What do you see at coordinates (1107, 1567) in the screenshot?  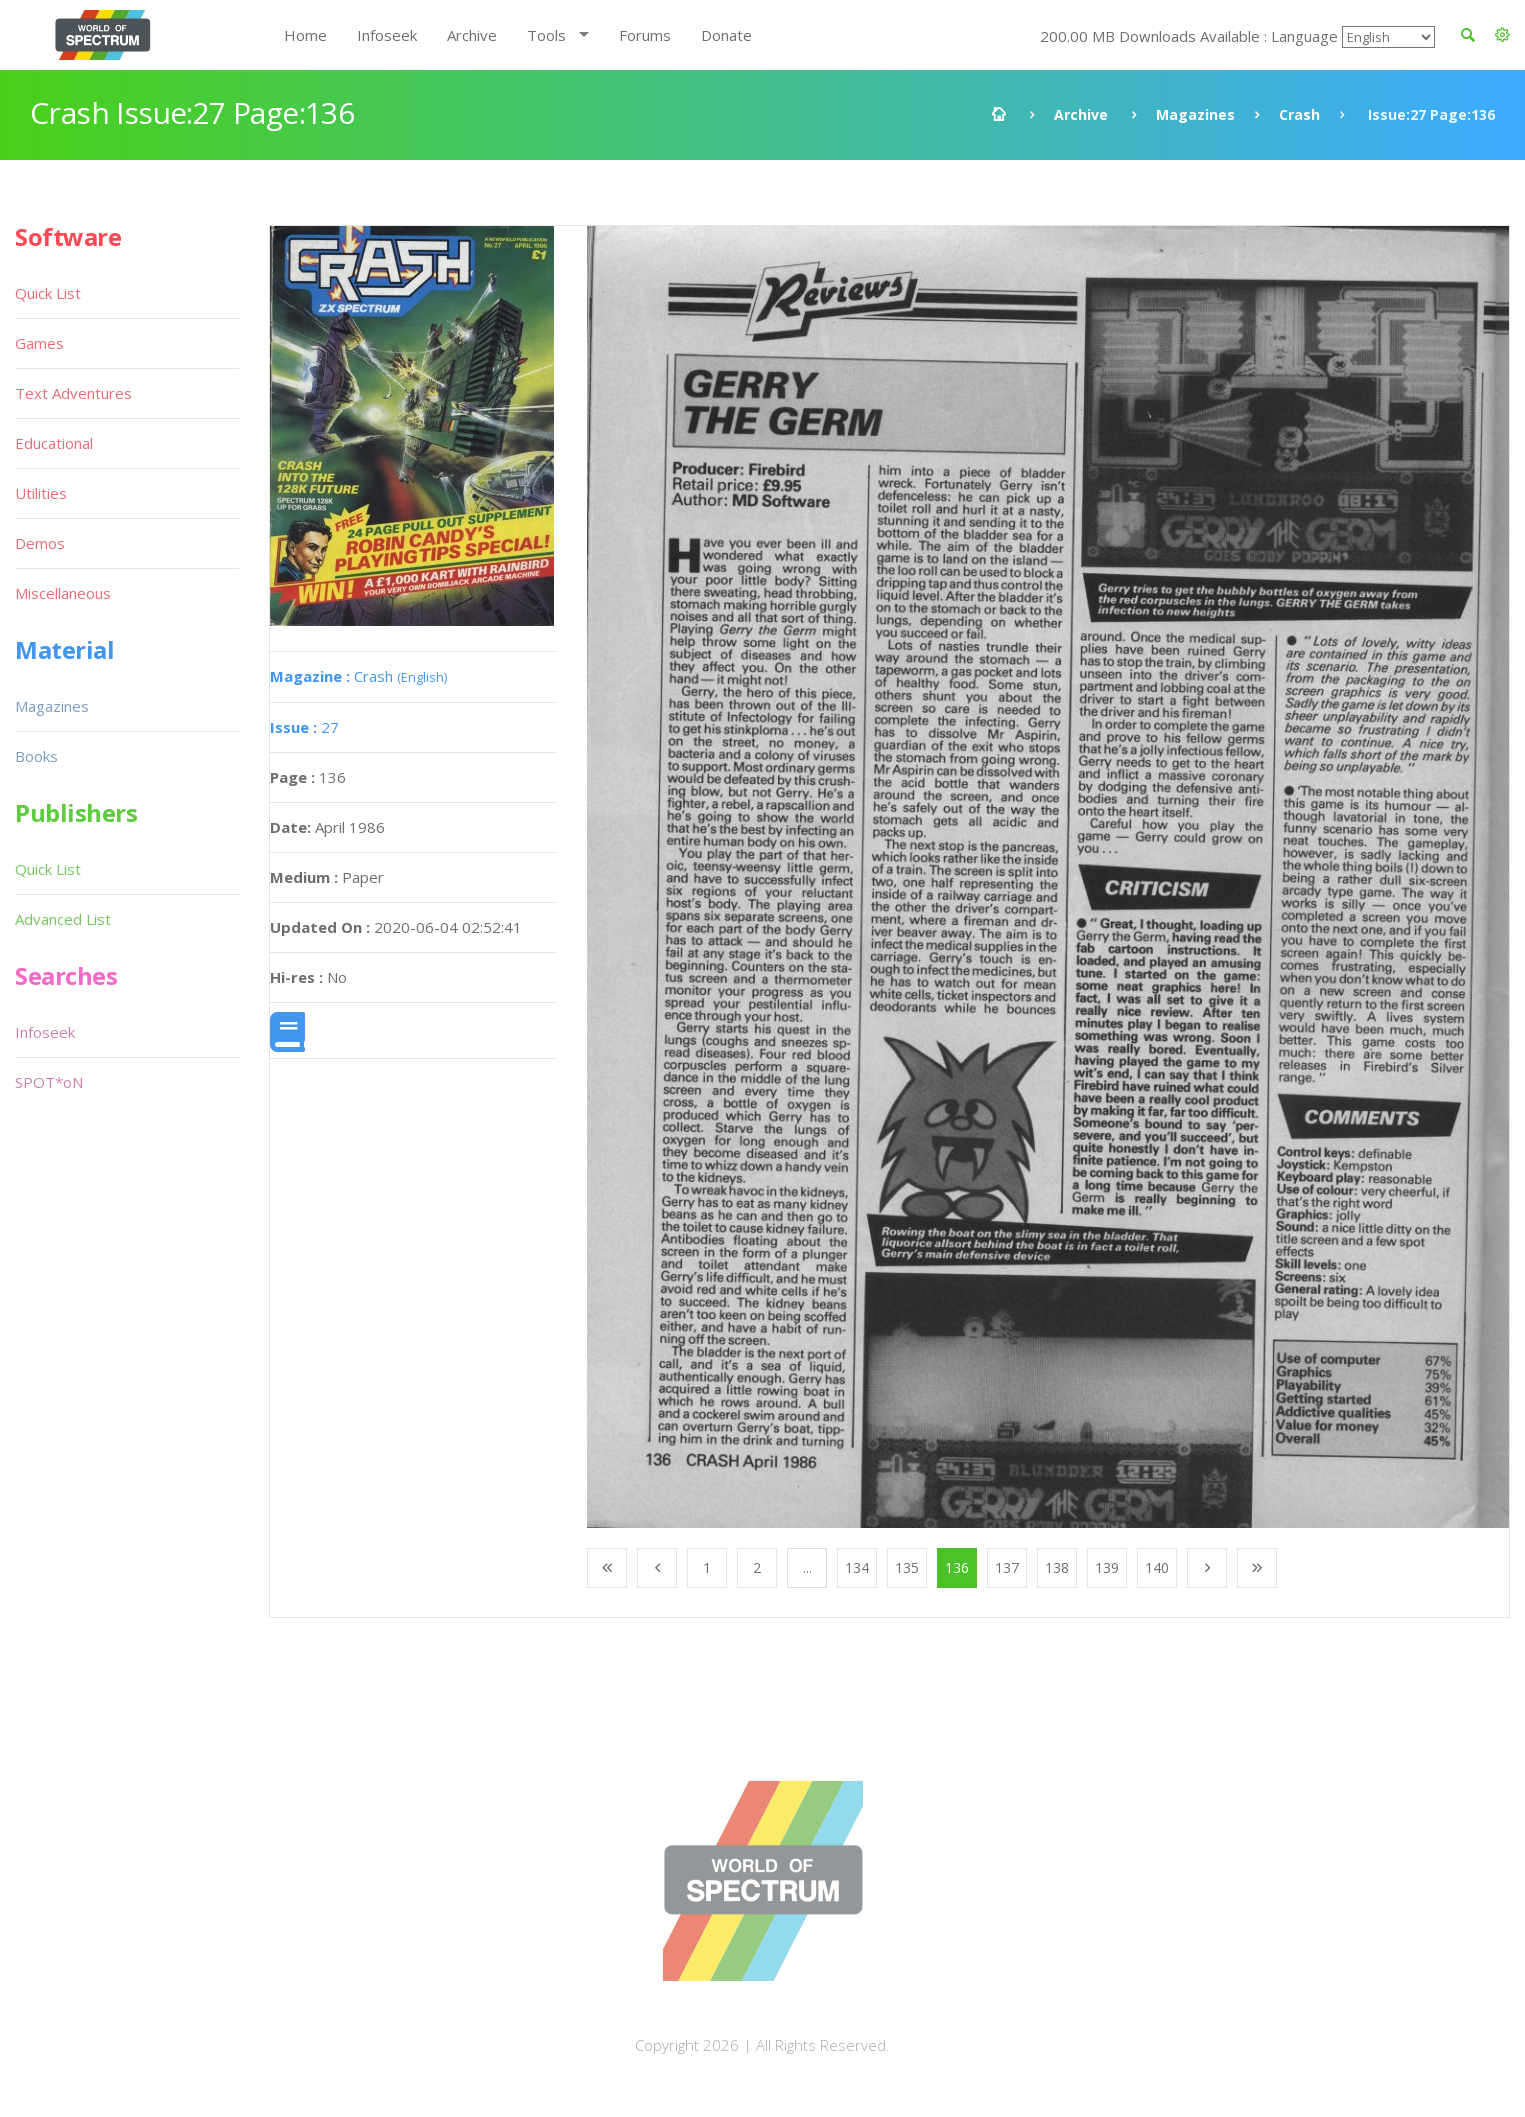 I see `139` at bounding box center [1107, 1567].